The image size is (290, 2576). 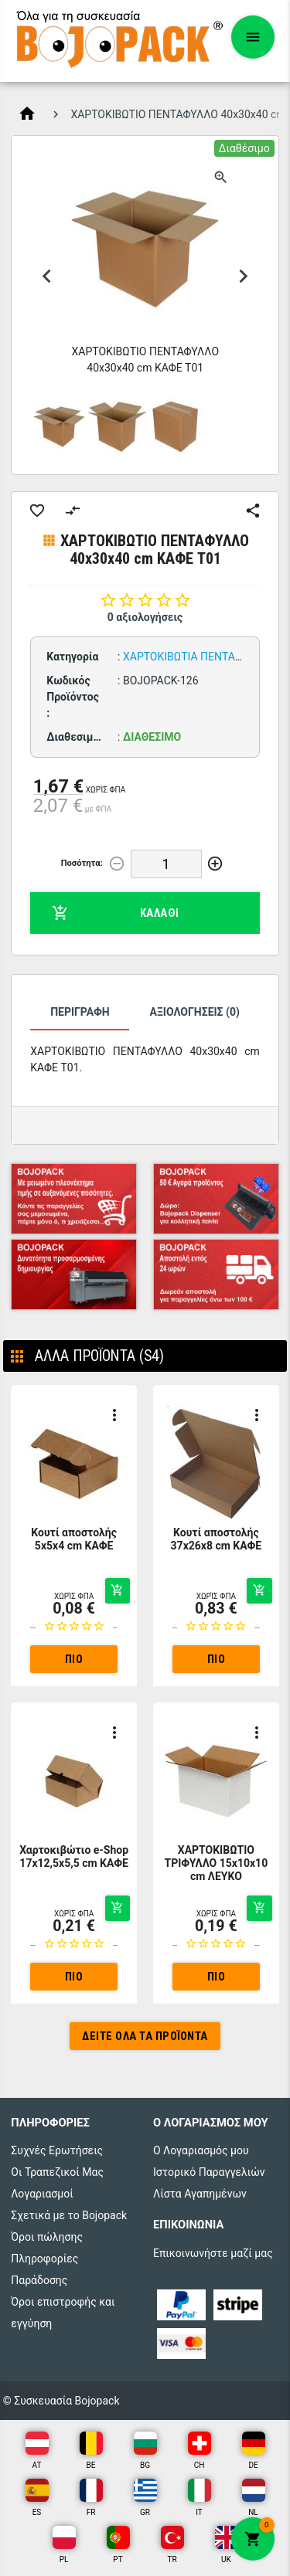 What do you see at coordinates (201, 2150) in the screenshot?
I see `Ο Λογαριασμός μου` at bounding box center [201, 2150].